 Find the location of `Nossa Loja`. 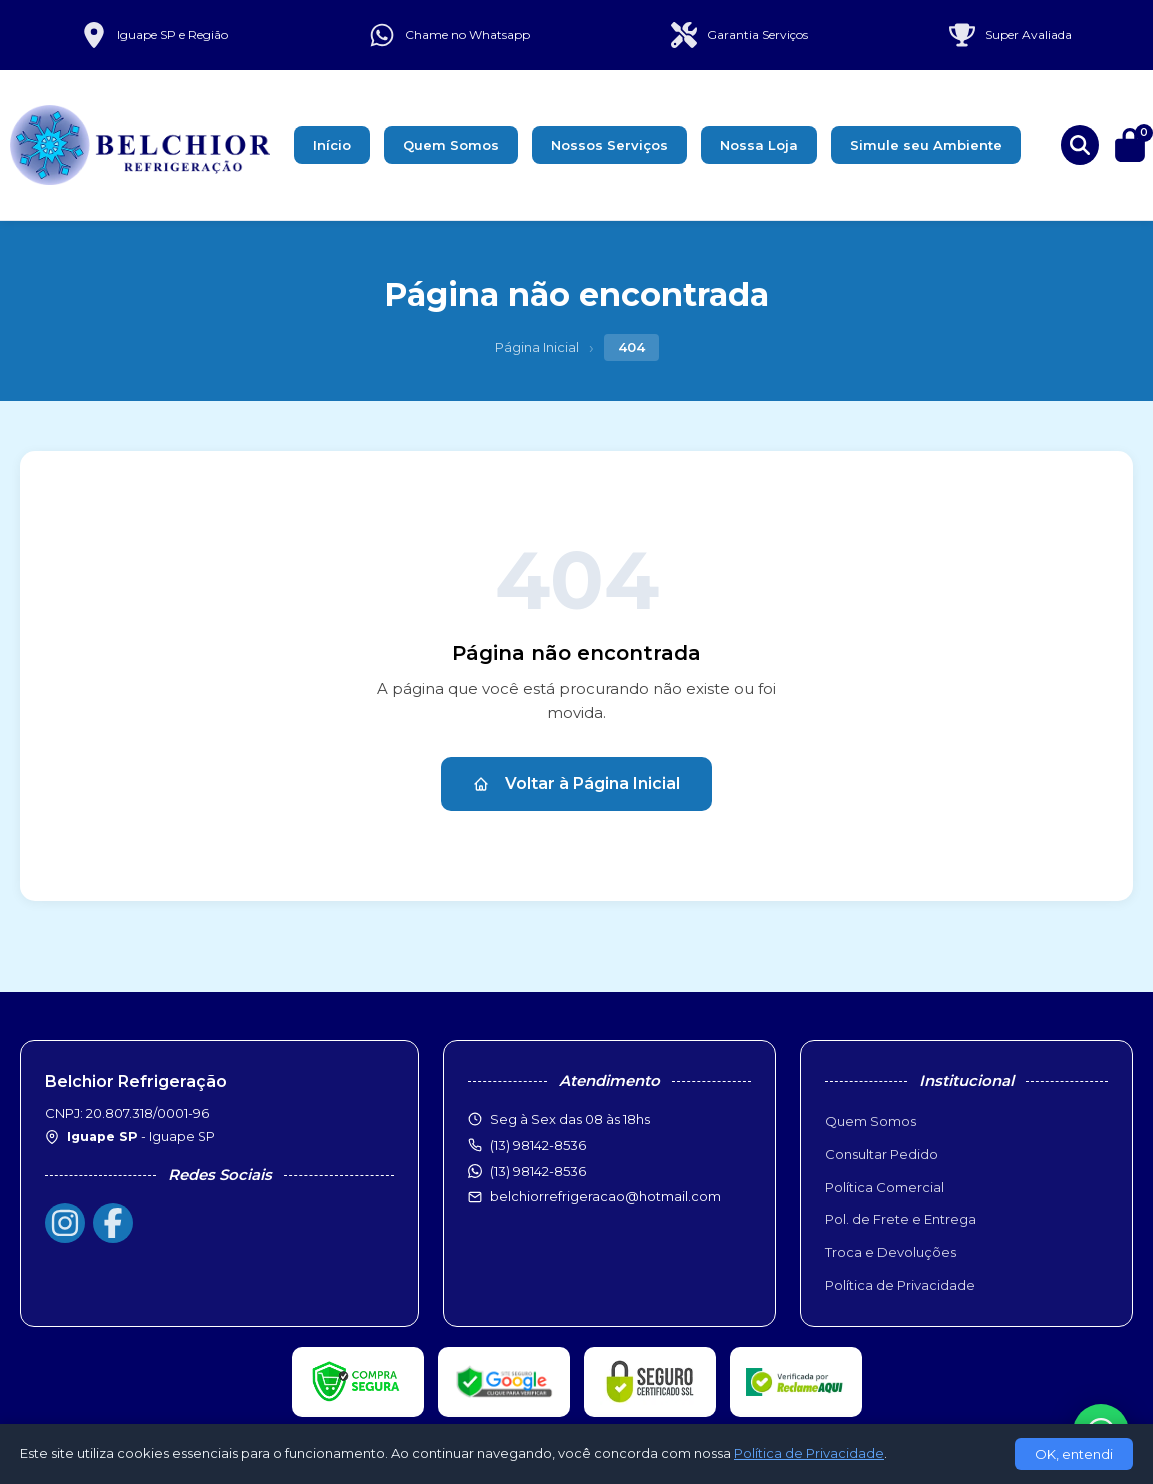

Nossa Loja is located at coordinates (759, 145).